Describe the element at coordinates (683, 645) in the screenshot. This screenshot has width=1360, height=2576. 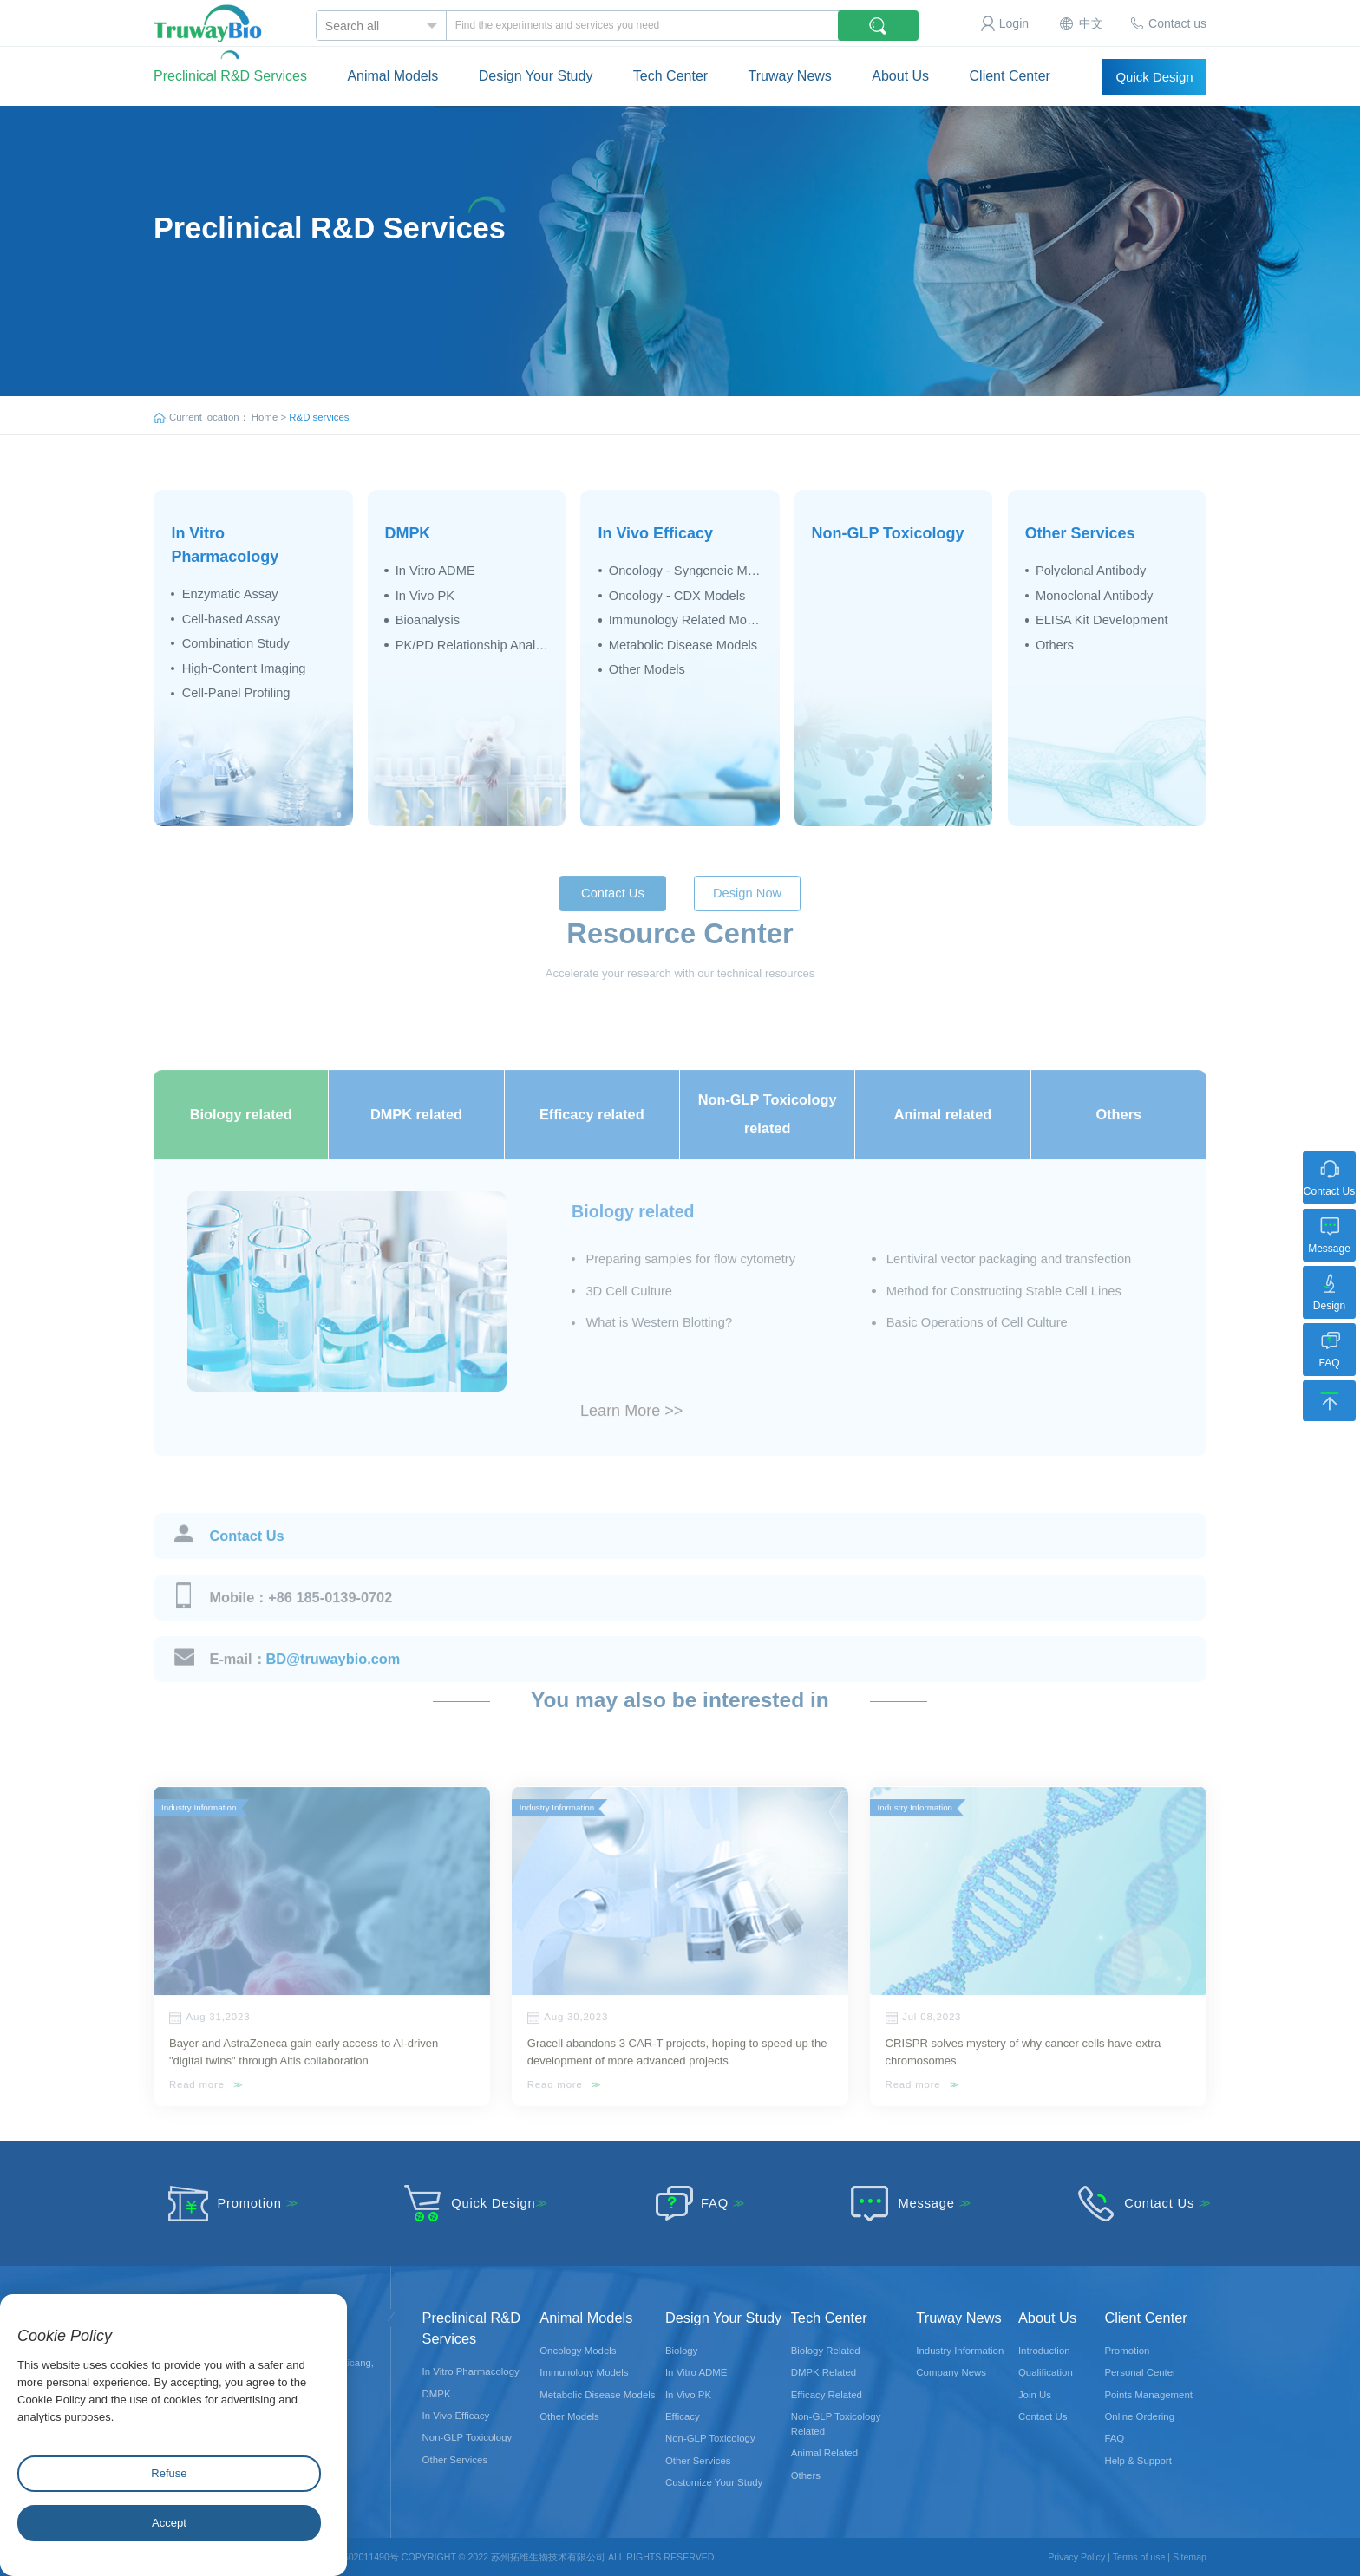
I see `Metabolic Disease Models` at that location.